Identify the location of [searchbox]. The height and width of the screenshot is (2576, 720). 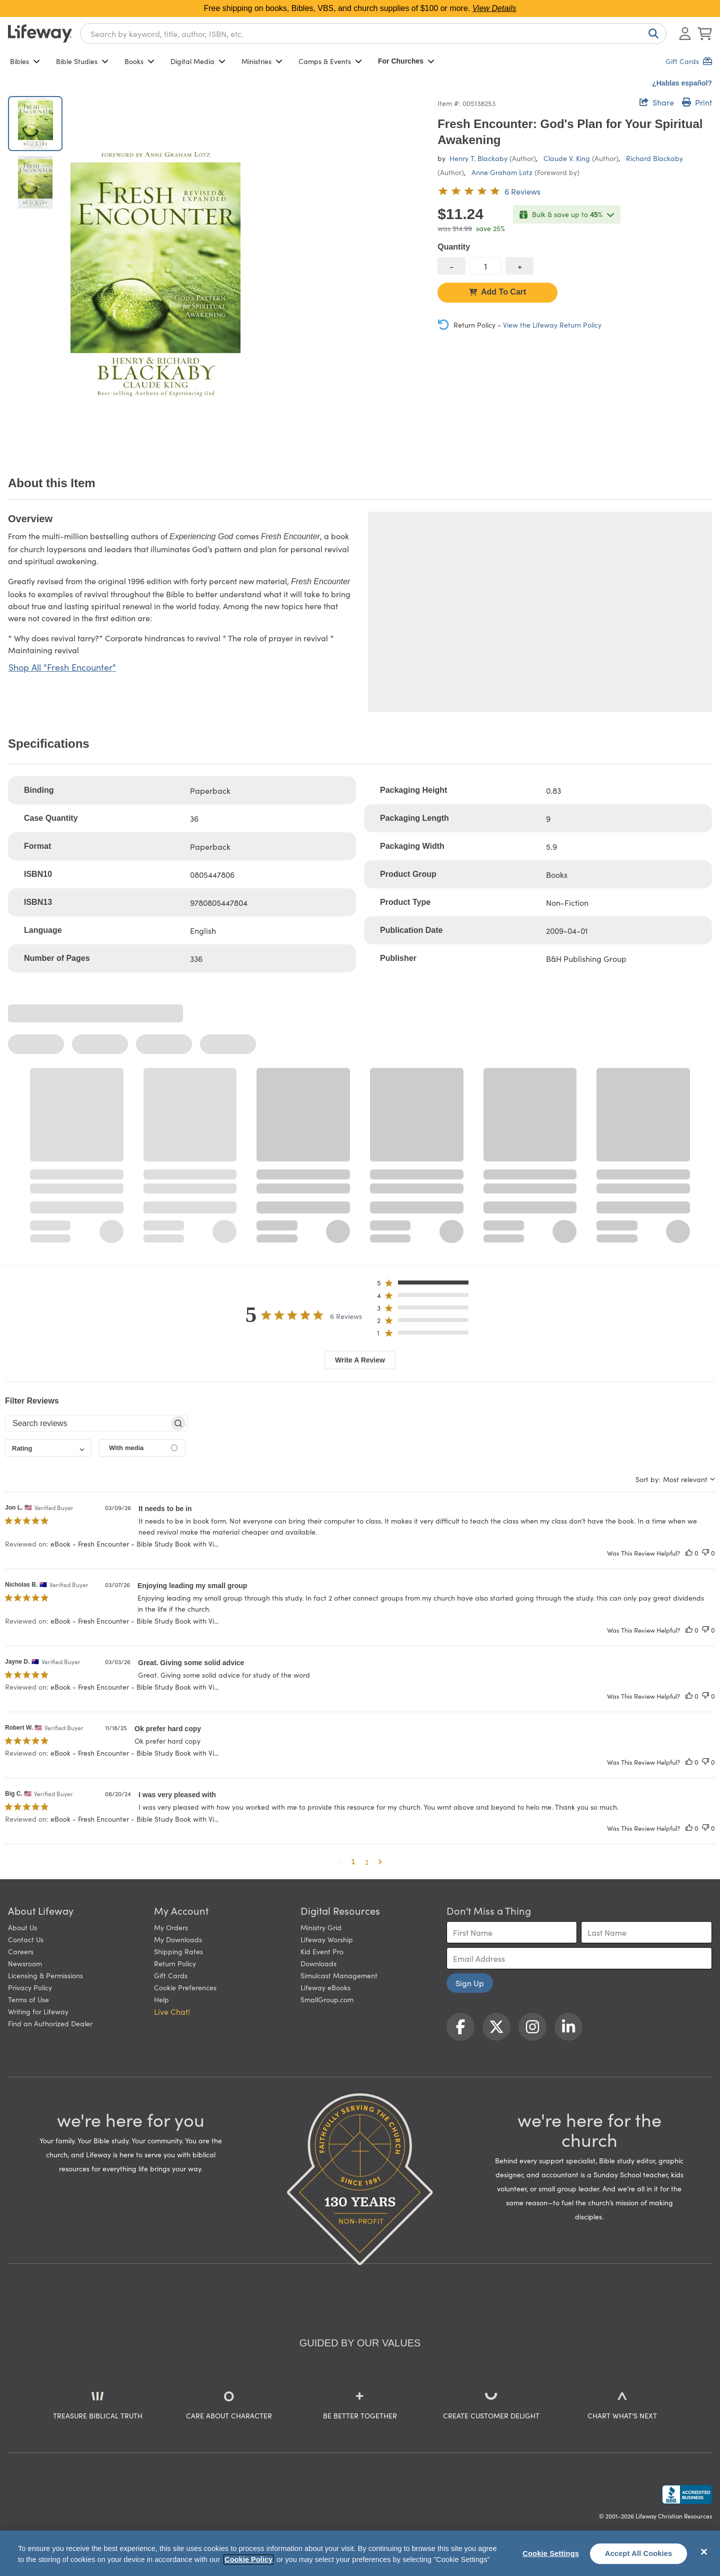
(87, 1424).